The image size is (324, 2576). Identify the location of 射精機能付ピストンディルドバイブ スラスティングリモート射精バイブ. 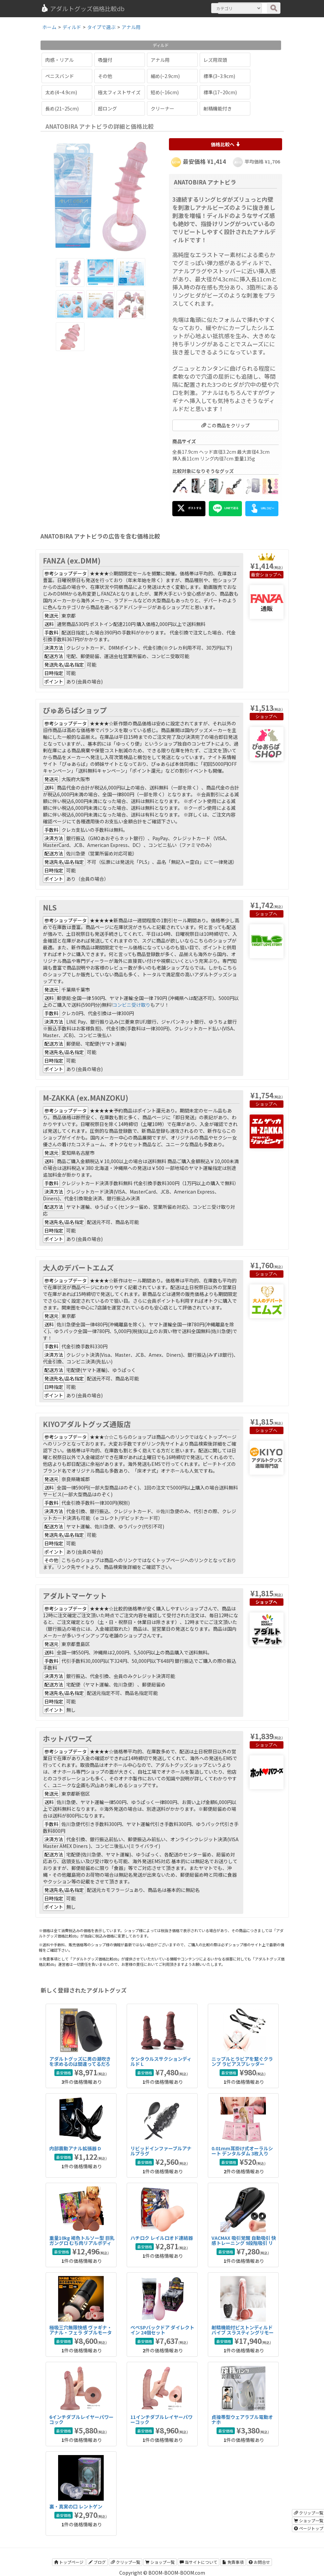
(242, 2332).